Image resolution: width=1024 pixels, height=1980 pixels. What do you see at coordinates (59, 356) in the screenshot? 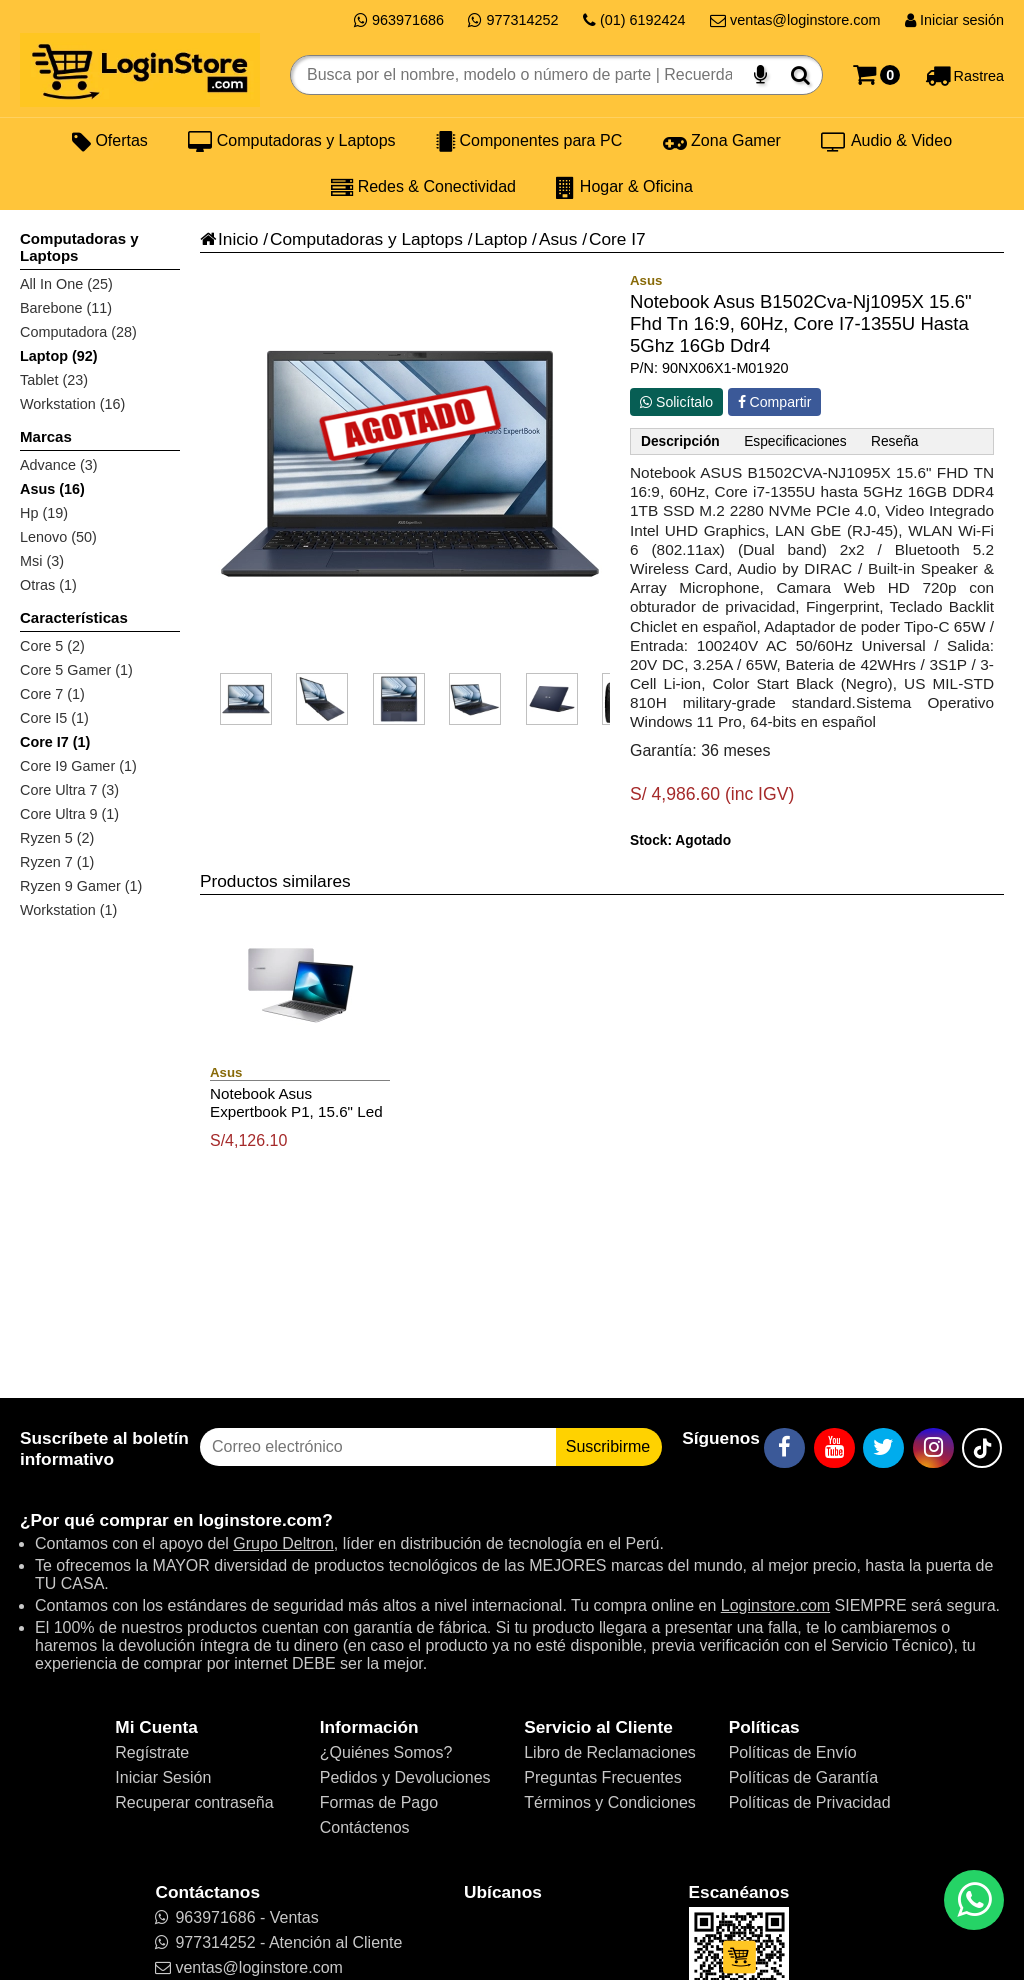
I see `Laptop (92)` at bounding box center [59, 356].